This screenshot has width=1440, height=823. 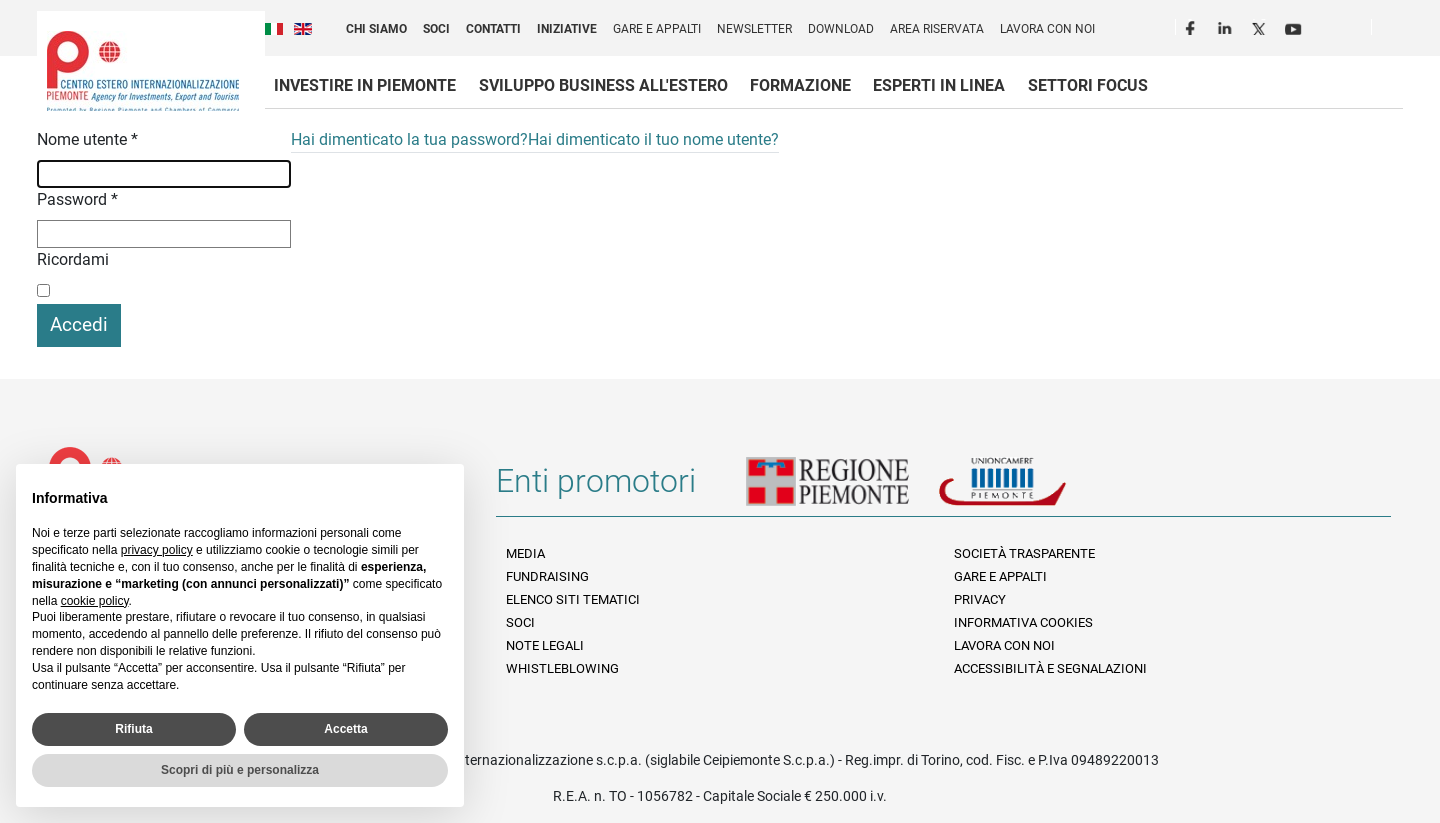 What do you see at coordinates (545, 645) in the screenshot?
I see `Note legali` at bounding box center [545, 645].